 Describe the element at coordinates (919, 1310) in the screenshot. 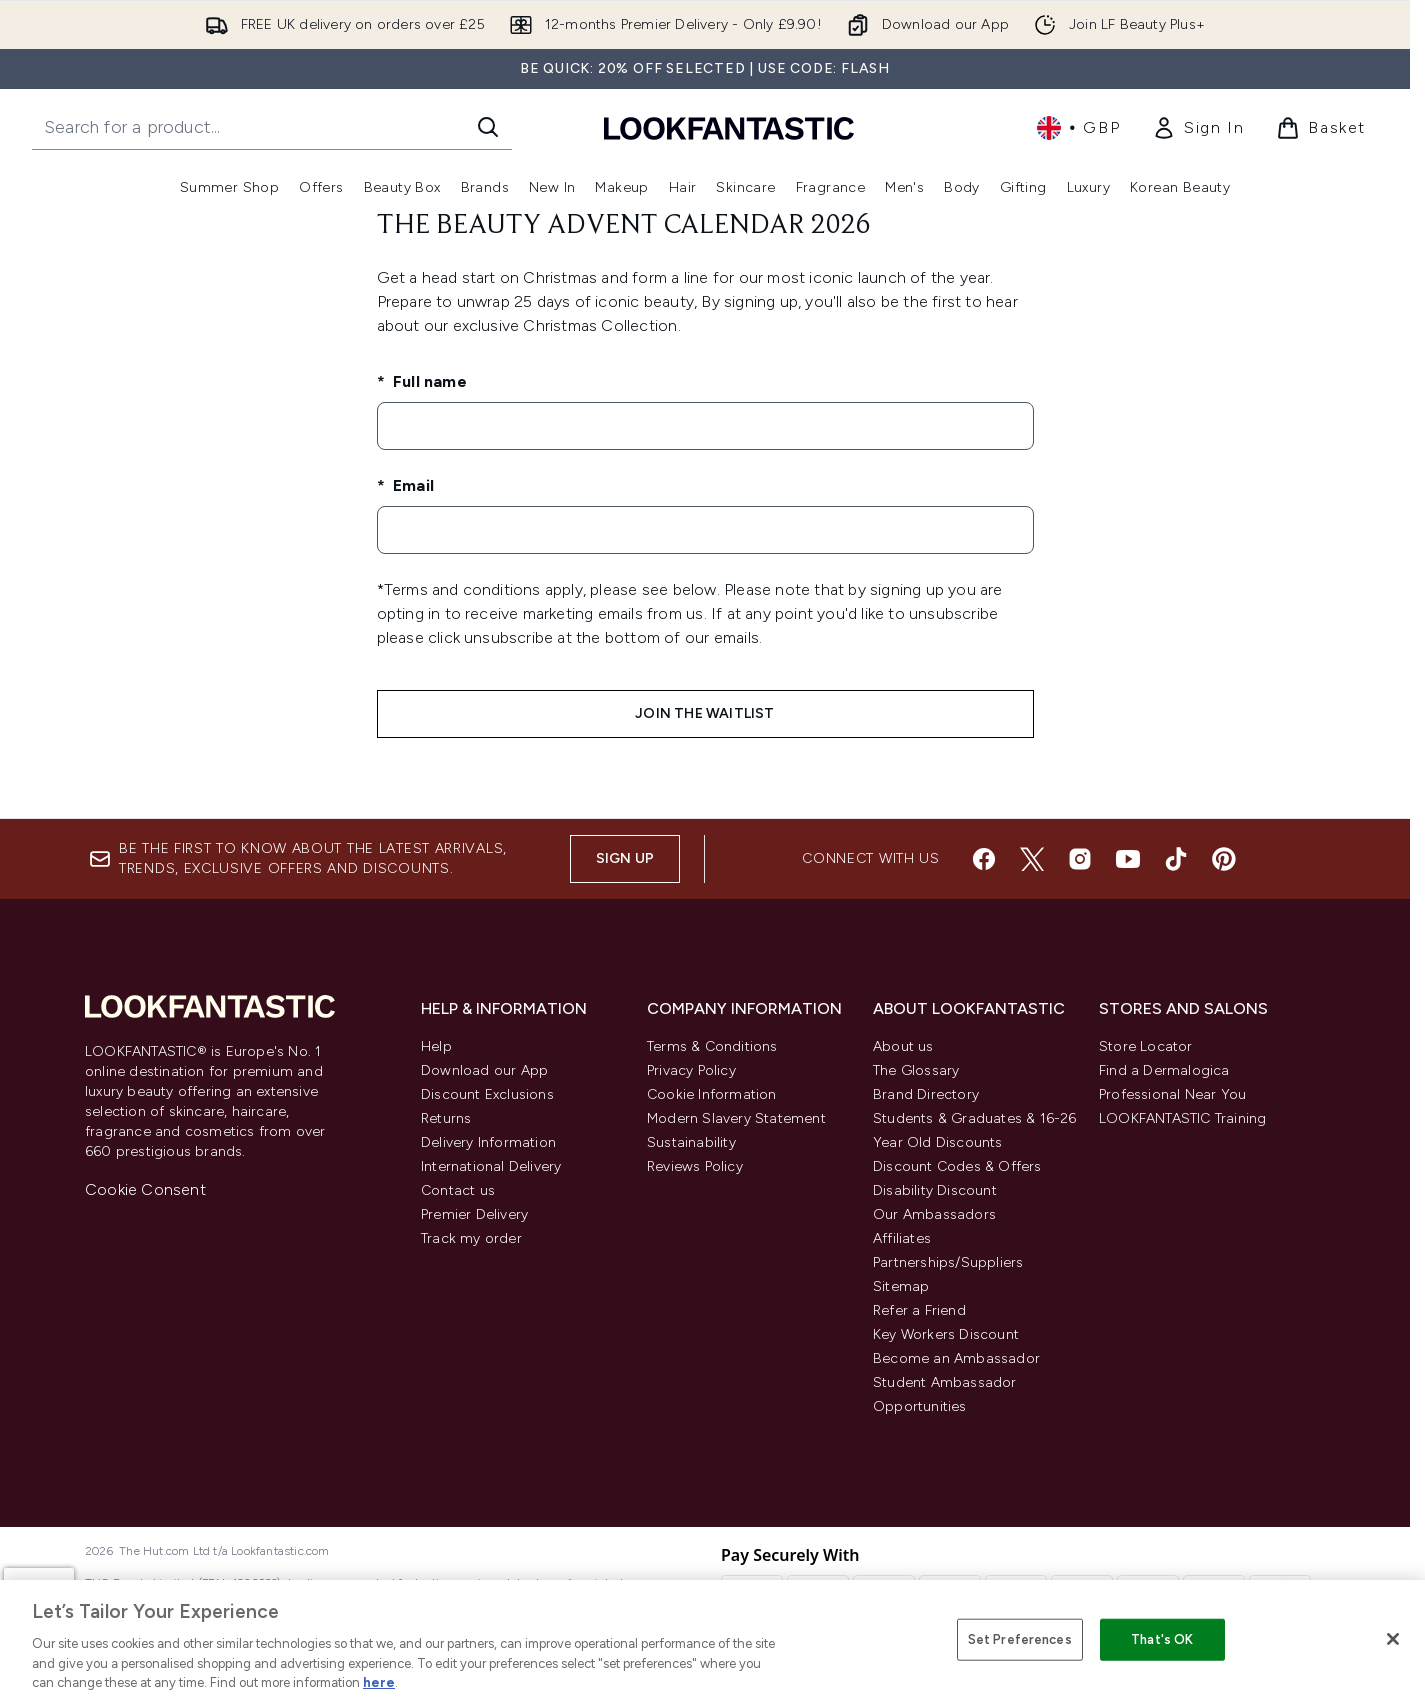

I see `Refer a Friend` at that location.